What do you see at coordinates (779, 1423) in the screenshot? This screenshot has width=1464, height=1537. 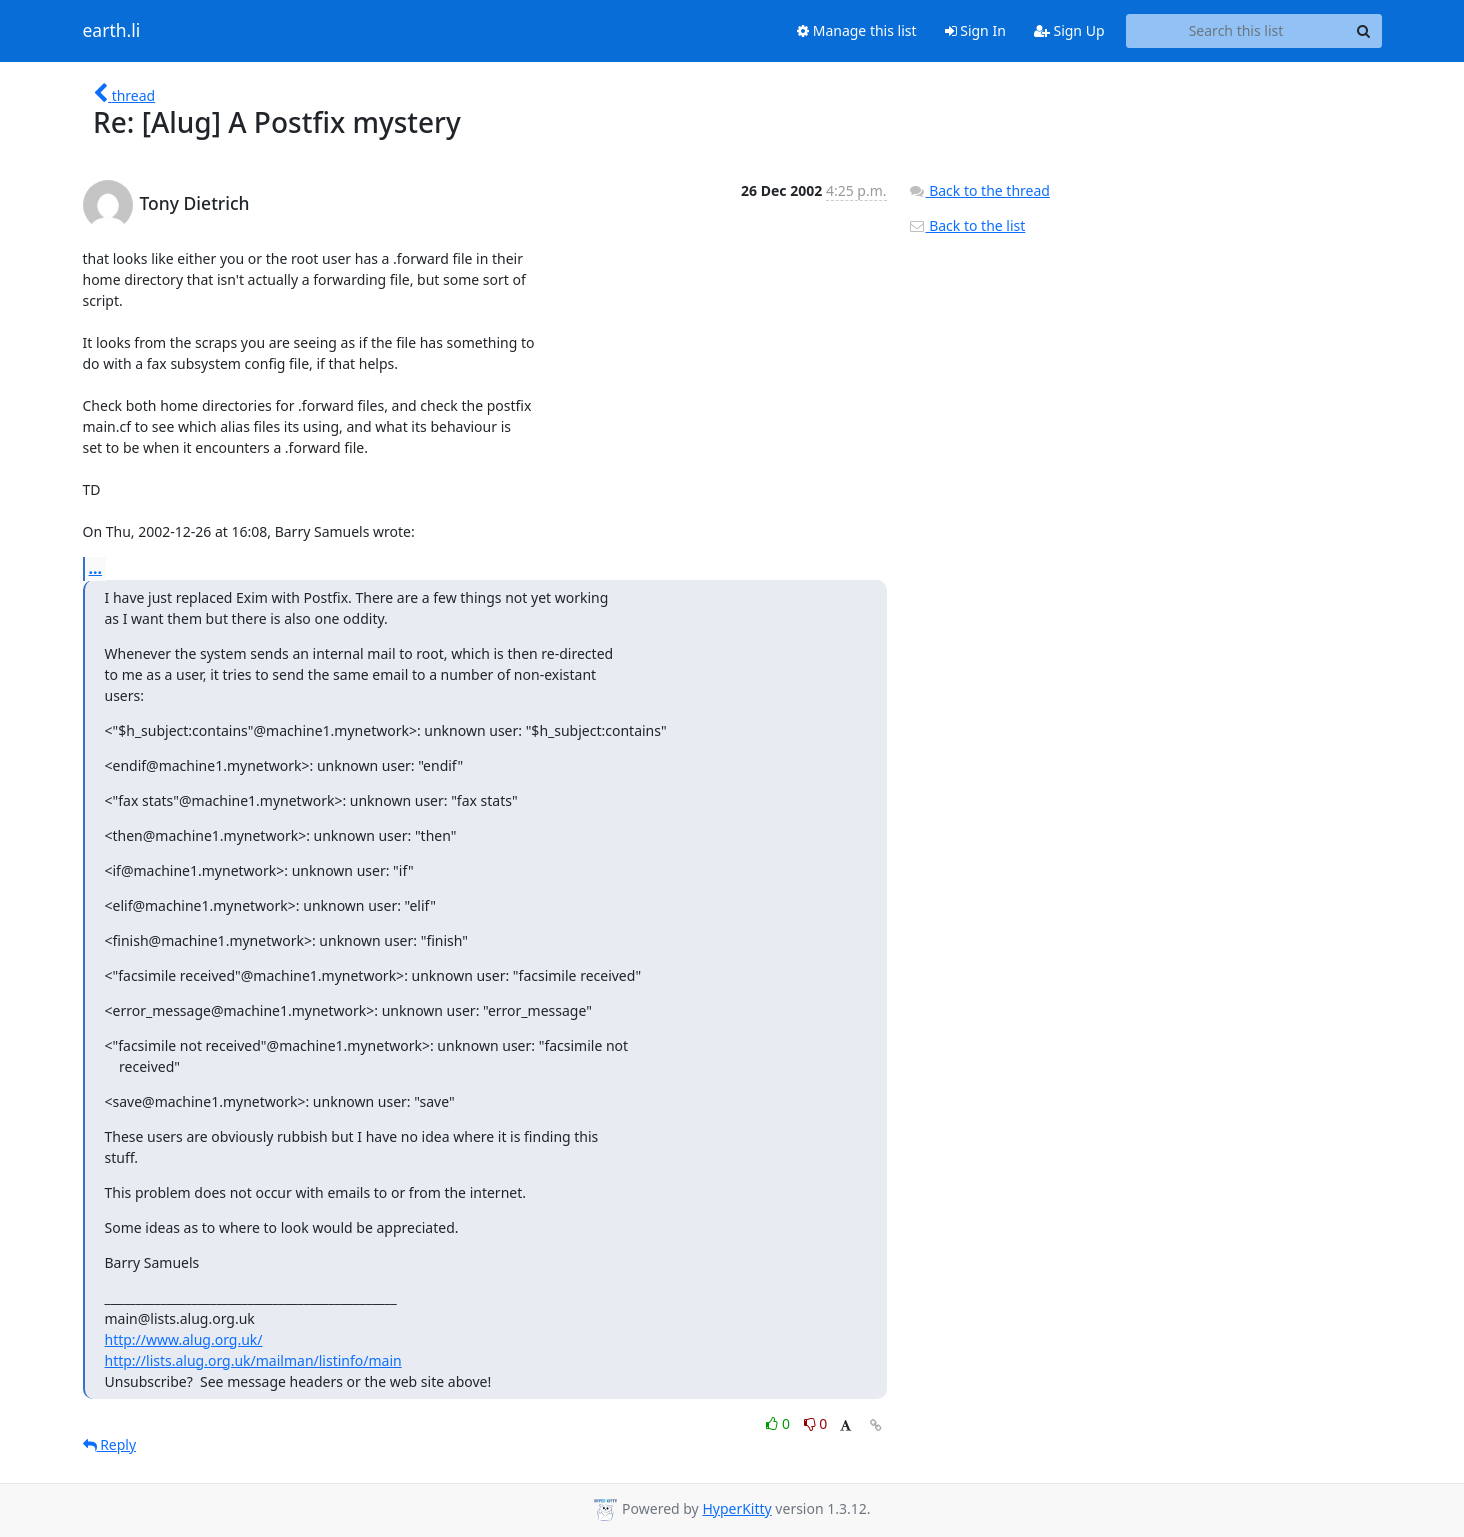 I see `0 [Like thread]` at bounding box center [779, 1423].